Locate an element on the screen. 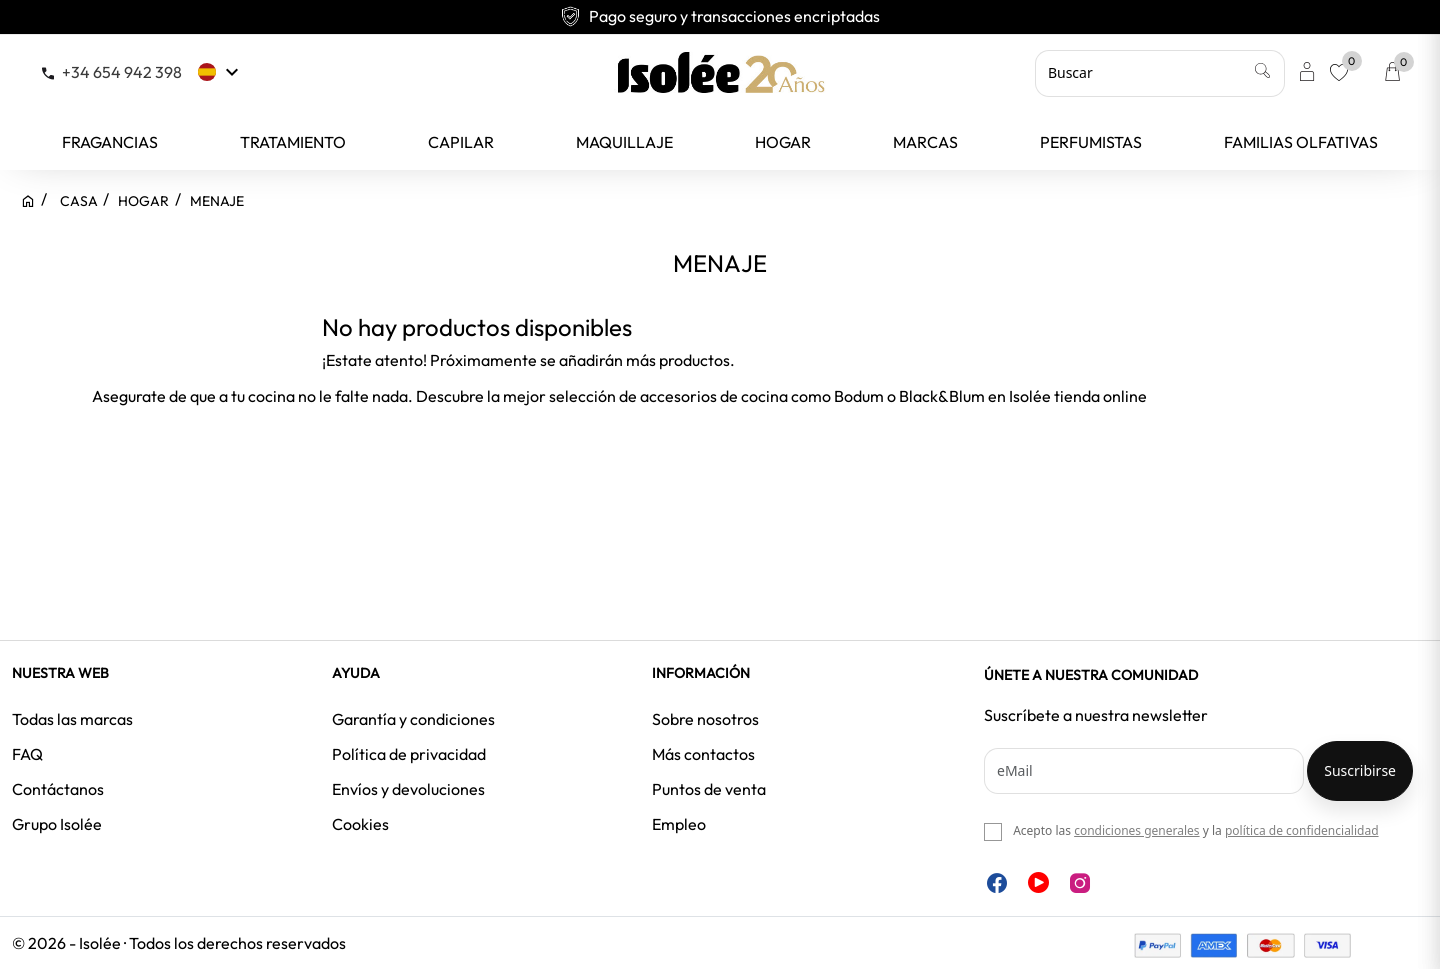 The height and width of the screenshot is (969, 1440). Garantía y condiciones is located at coordinates (413, 719).